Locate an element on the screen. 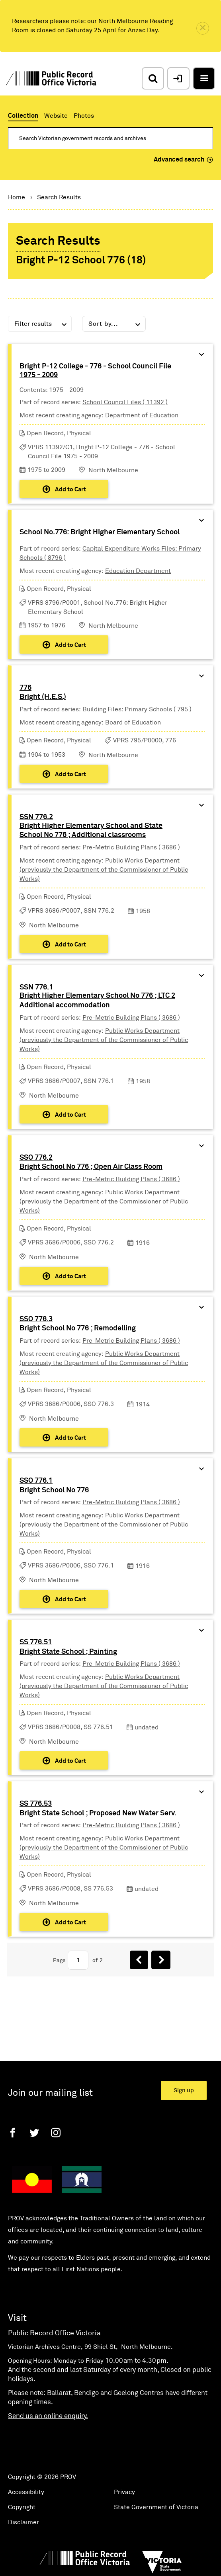 This screenshot has width=221, height=2576. SSO 776.3Bright School No 776 ; Remodelling is located at coordinates (78, 1324).